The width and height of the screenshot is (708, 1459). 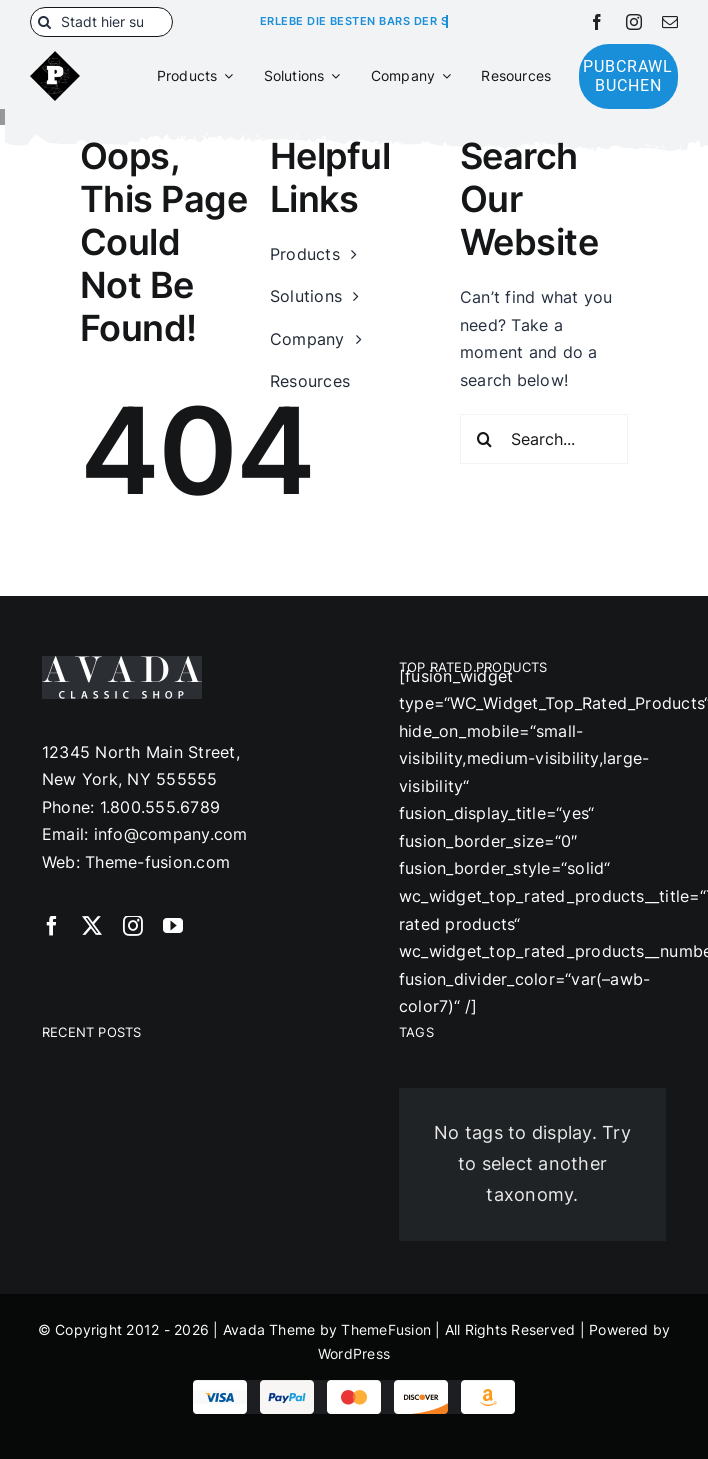 I want to click on [mail], so click(x=670, y=22).